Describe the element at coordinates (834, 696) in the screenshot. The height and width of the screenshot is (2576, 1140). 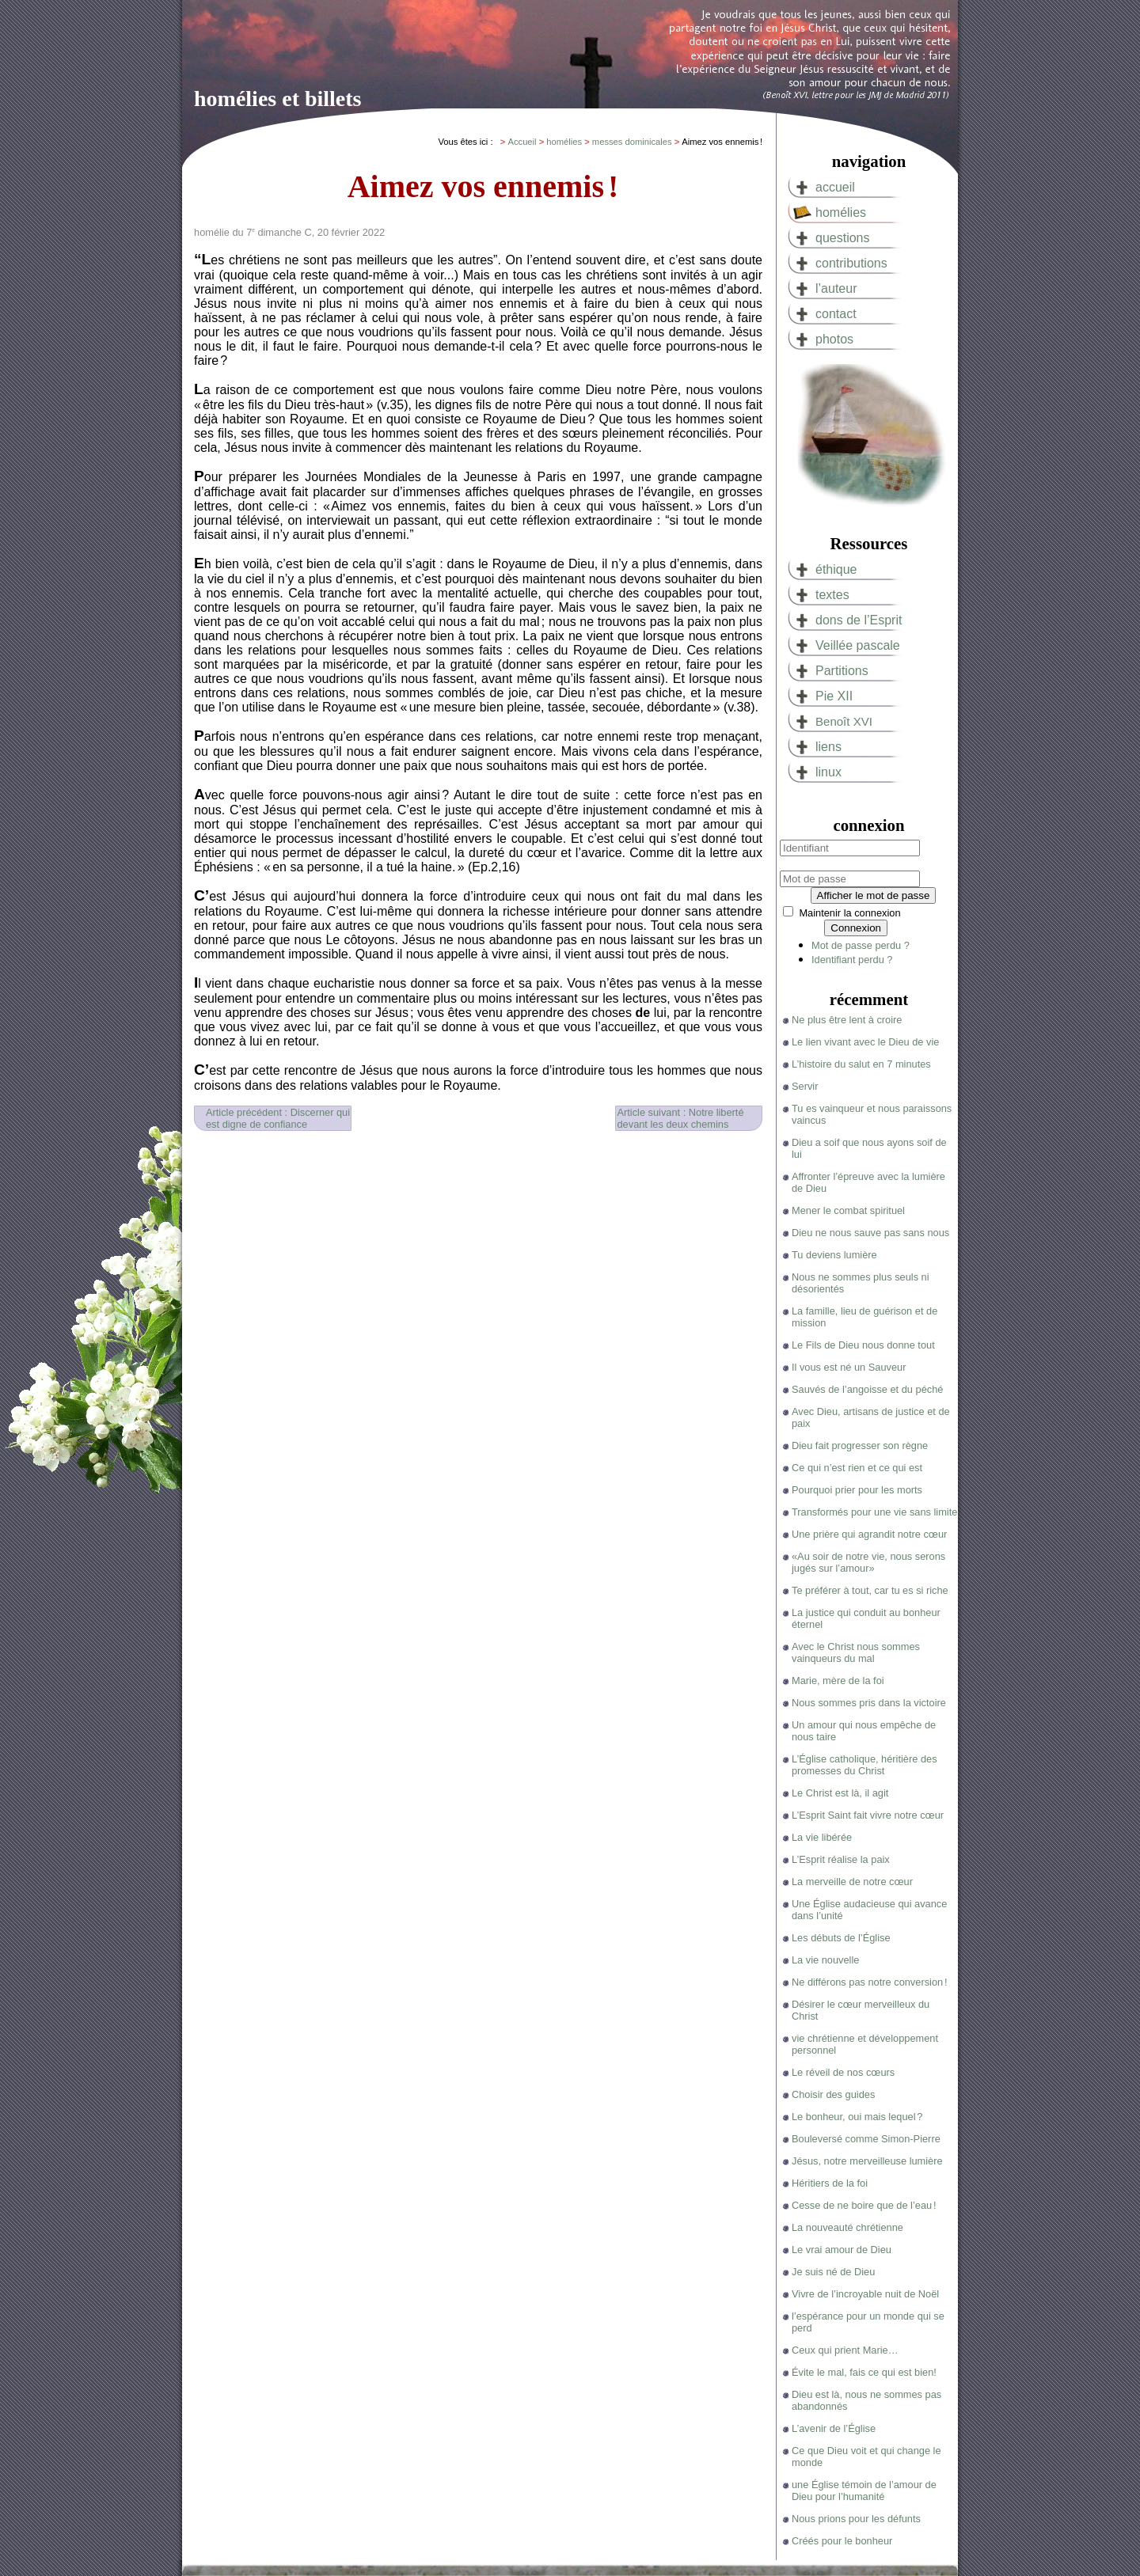
I see `Pie XII` at that location.